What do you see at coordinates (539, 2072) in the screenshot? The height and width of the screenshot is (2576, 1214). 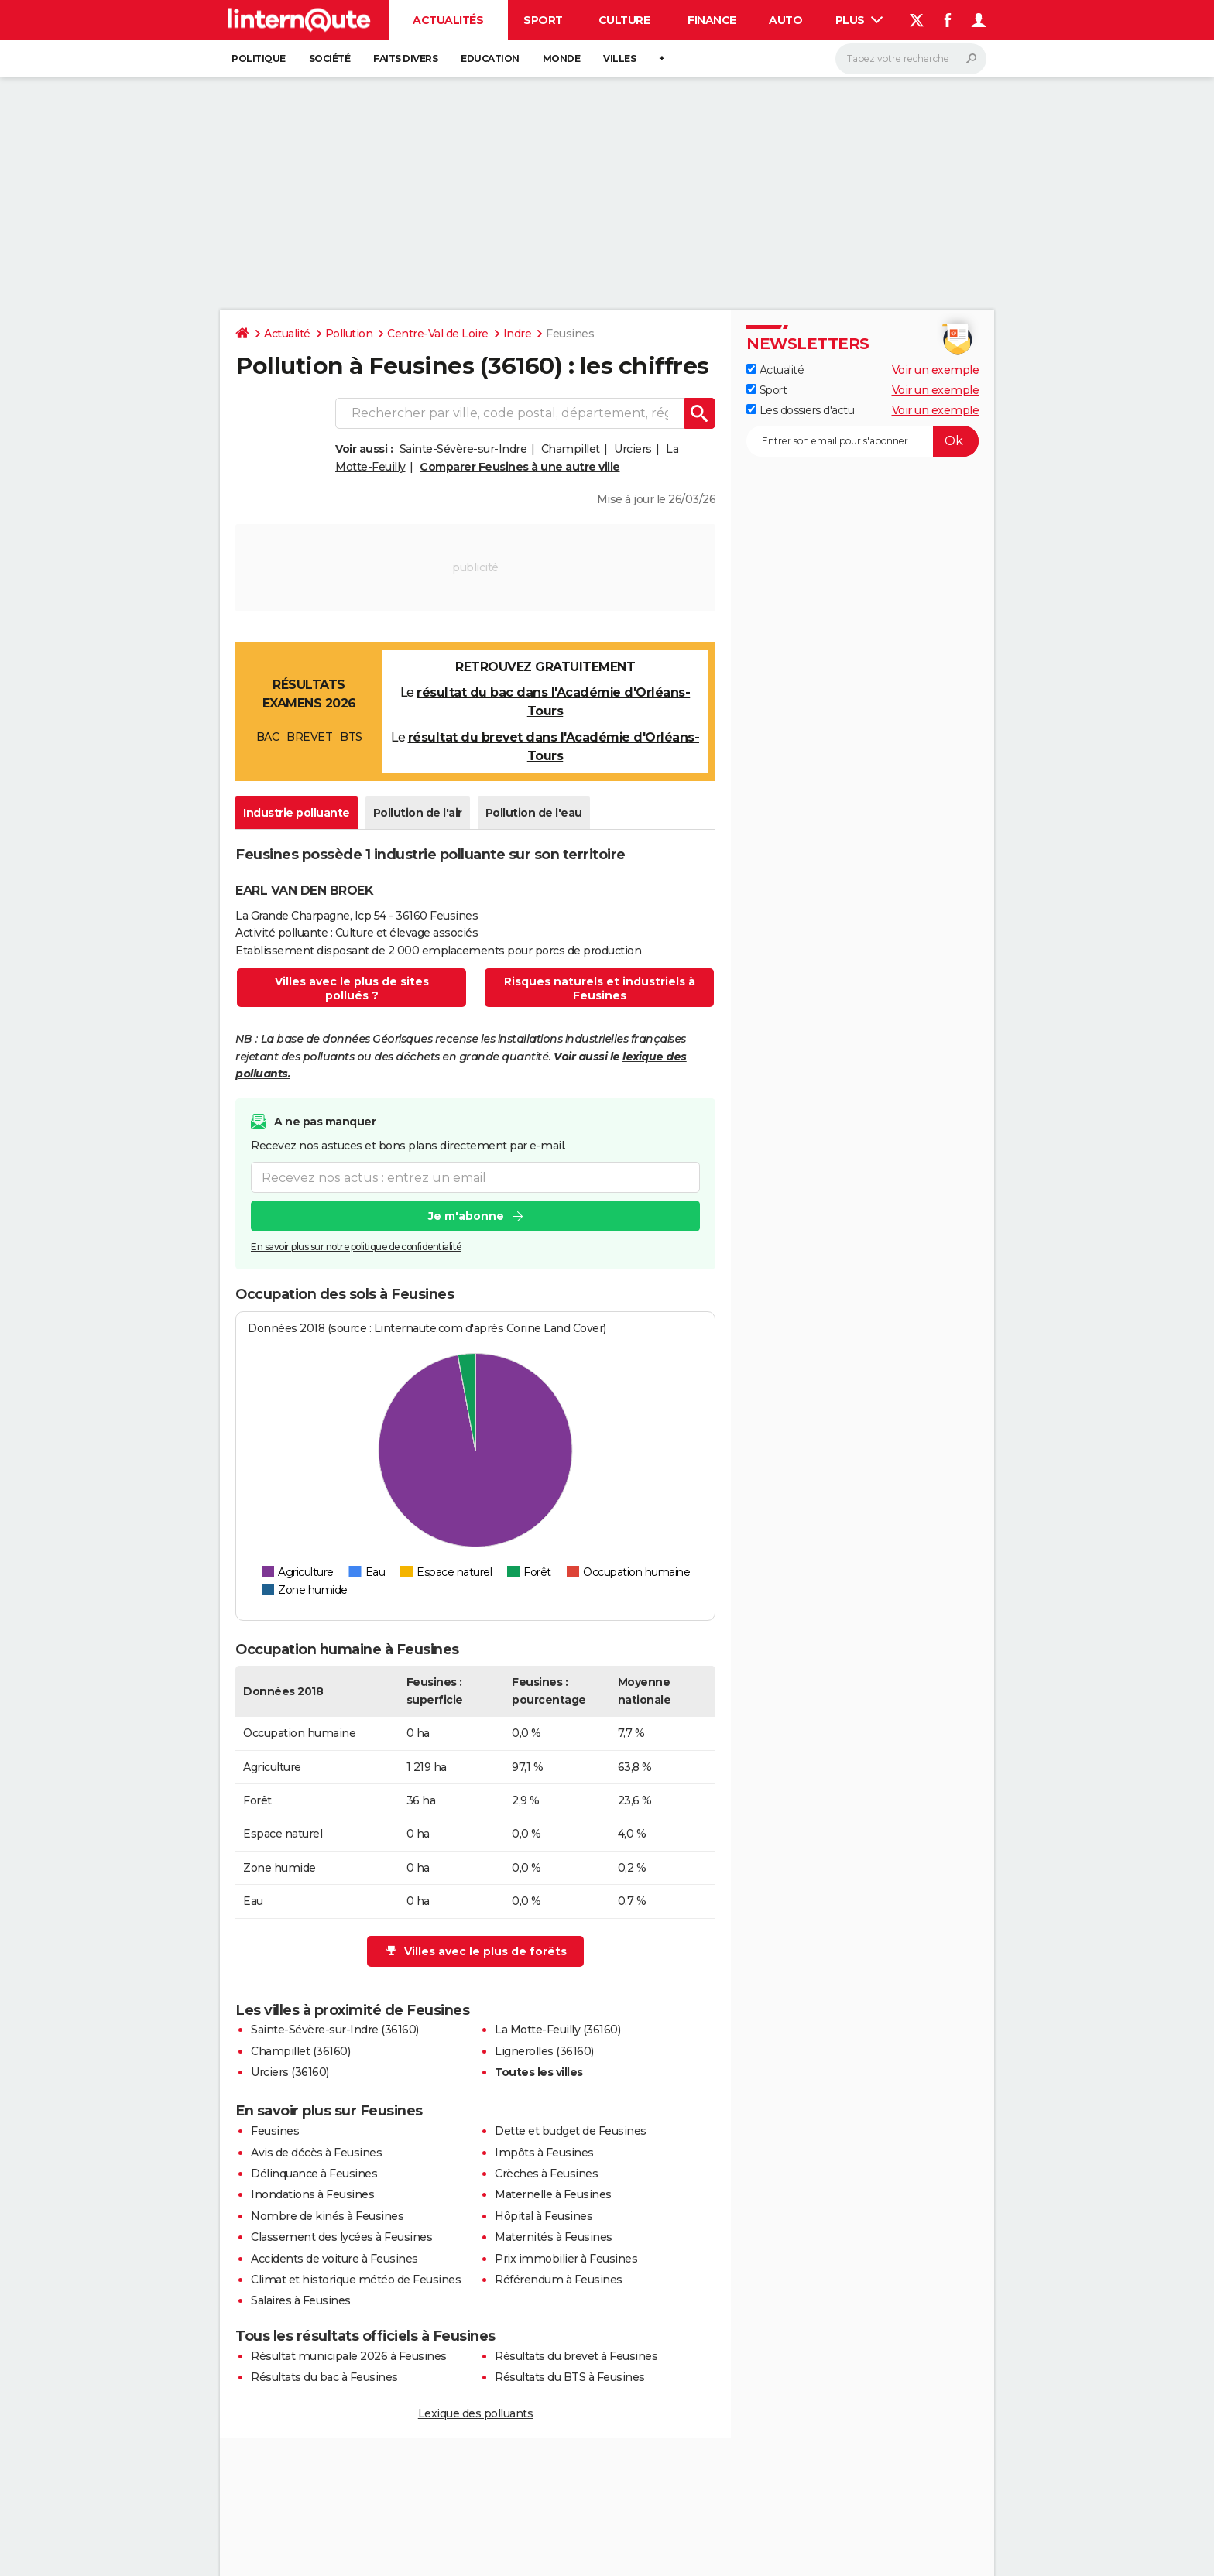 I see `Toutes les villes` at bounding box center [539, 2072].